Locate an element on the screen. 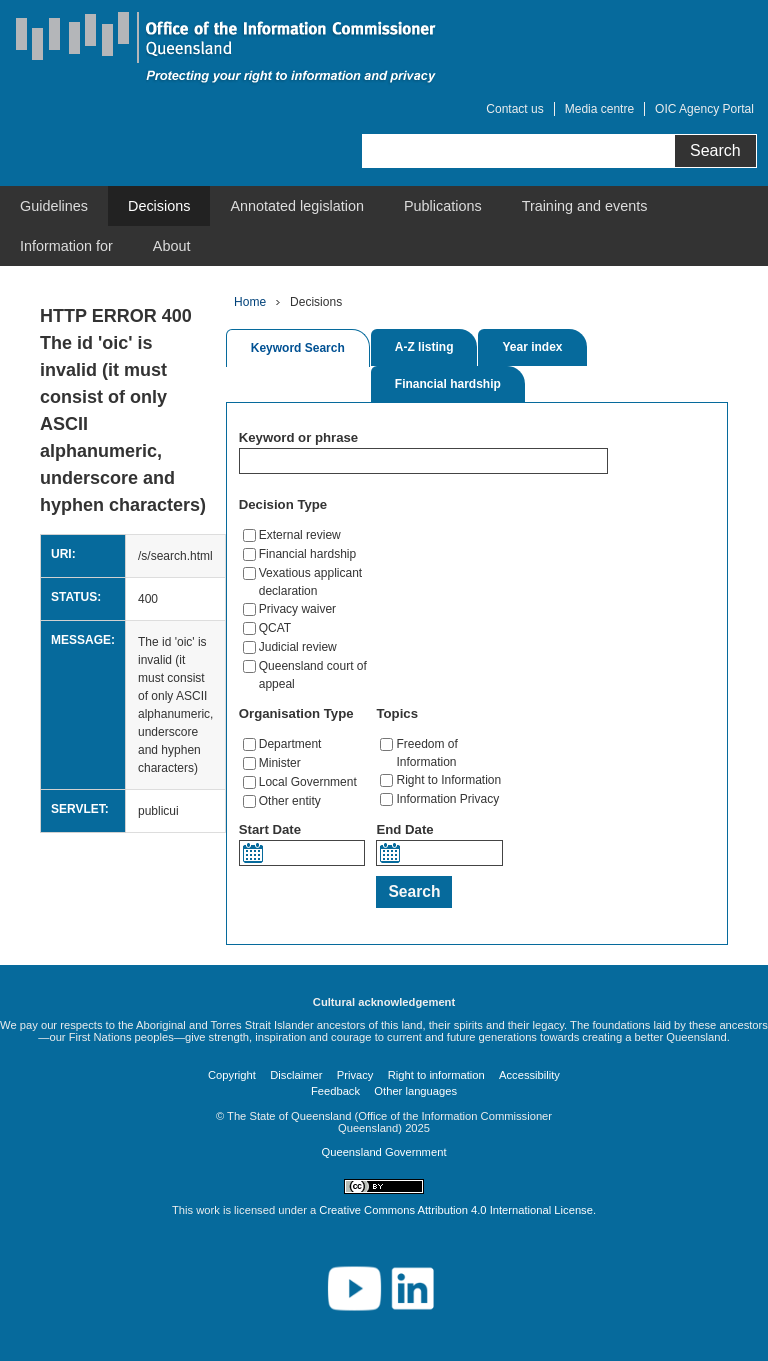 Image resolution: width=768 pixels, height=1361 pixels. Judicial review is located at coordinates (298, 647).